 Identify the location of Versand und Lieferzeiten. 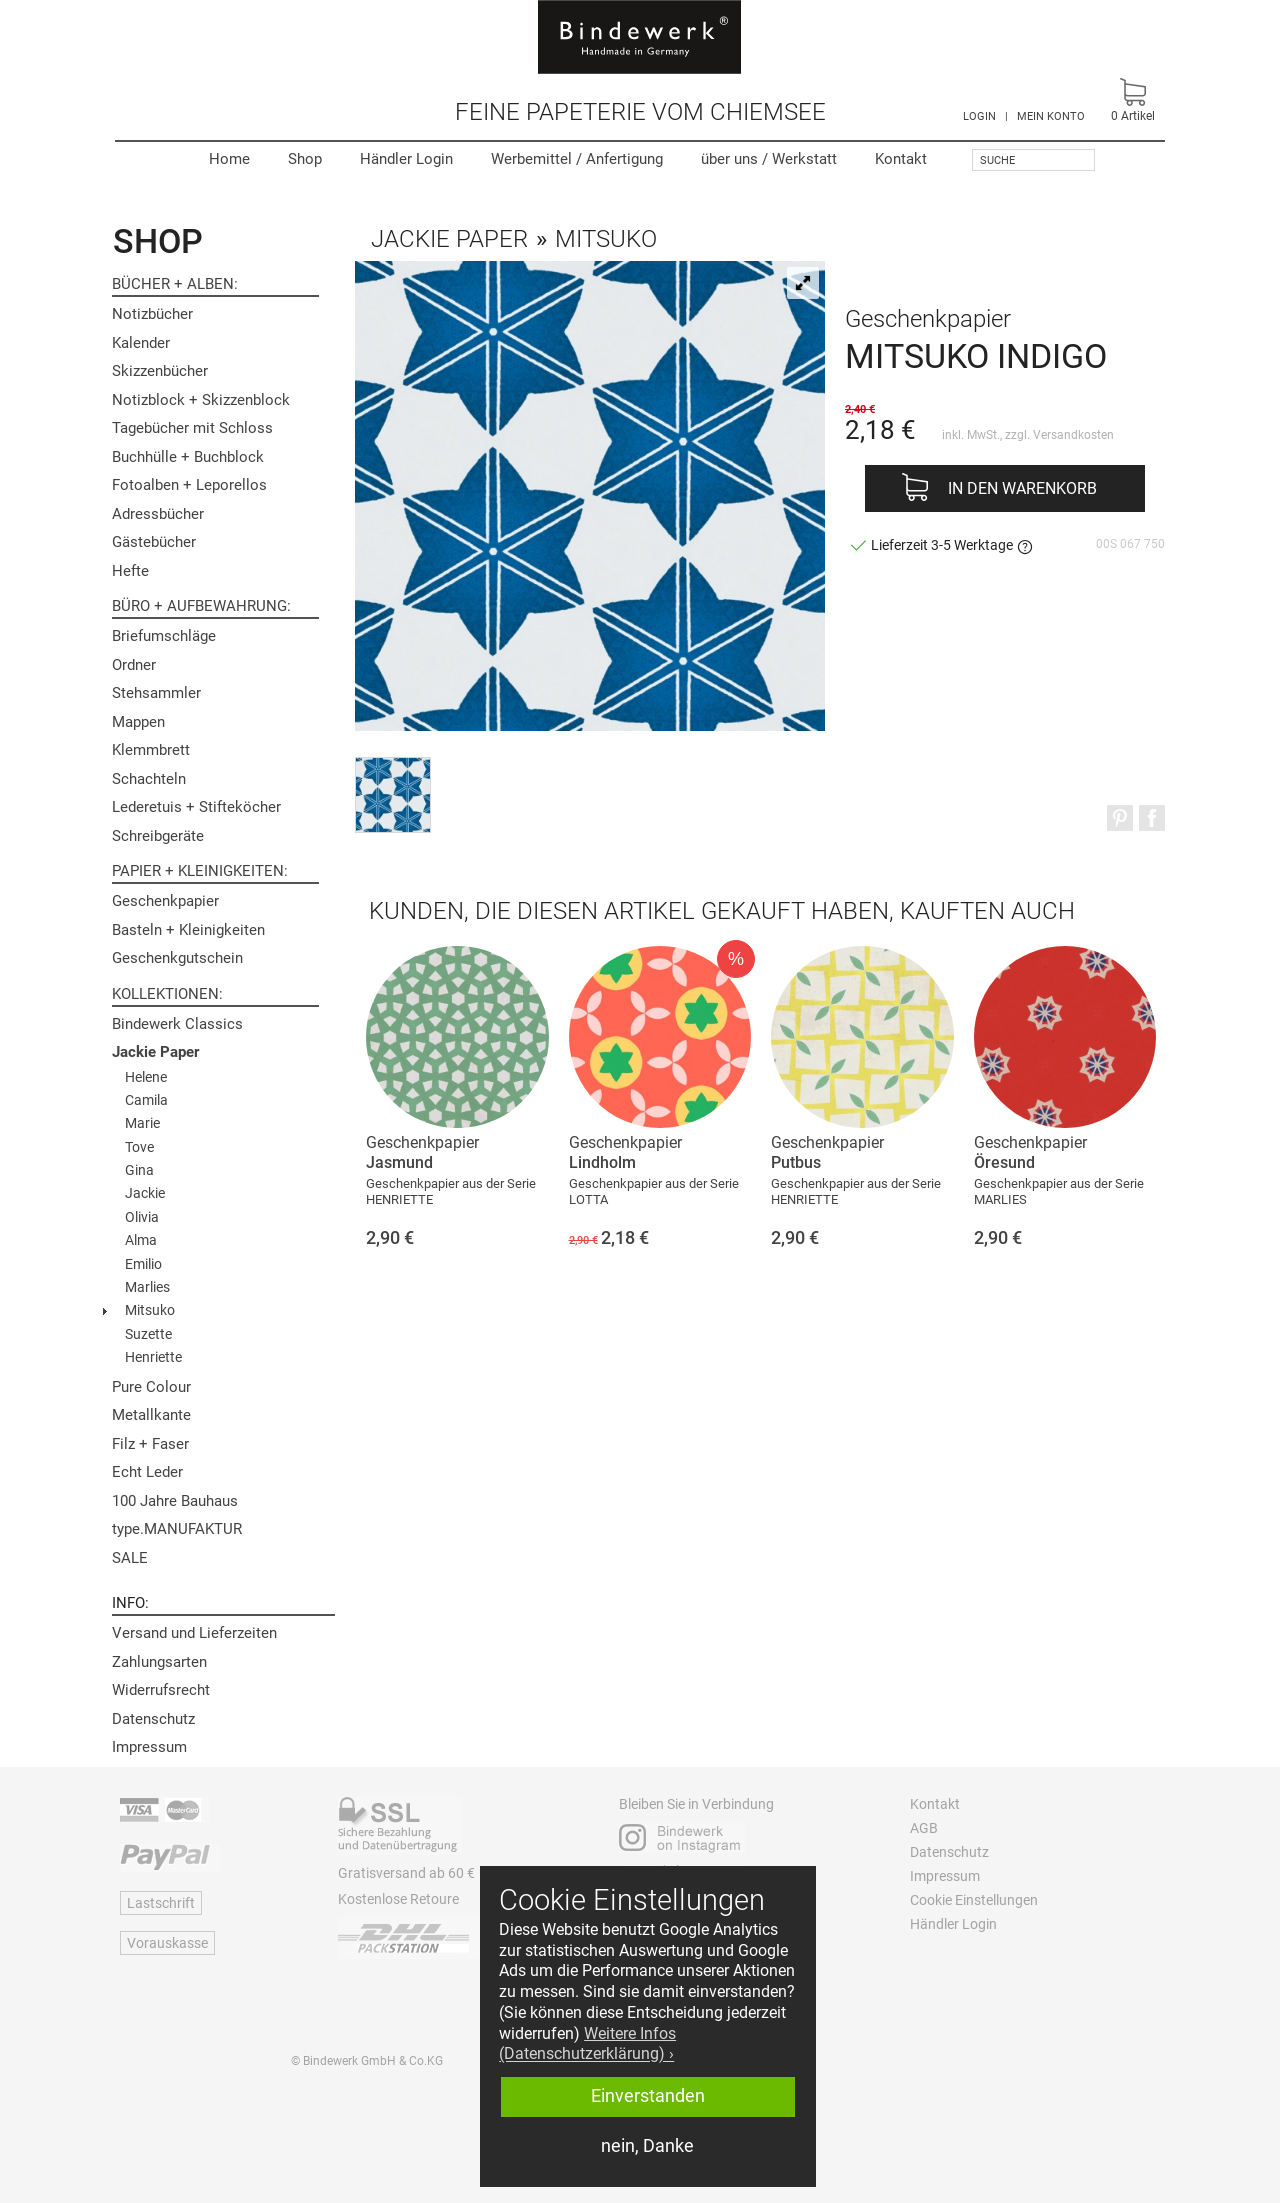
(194, 1633).